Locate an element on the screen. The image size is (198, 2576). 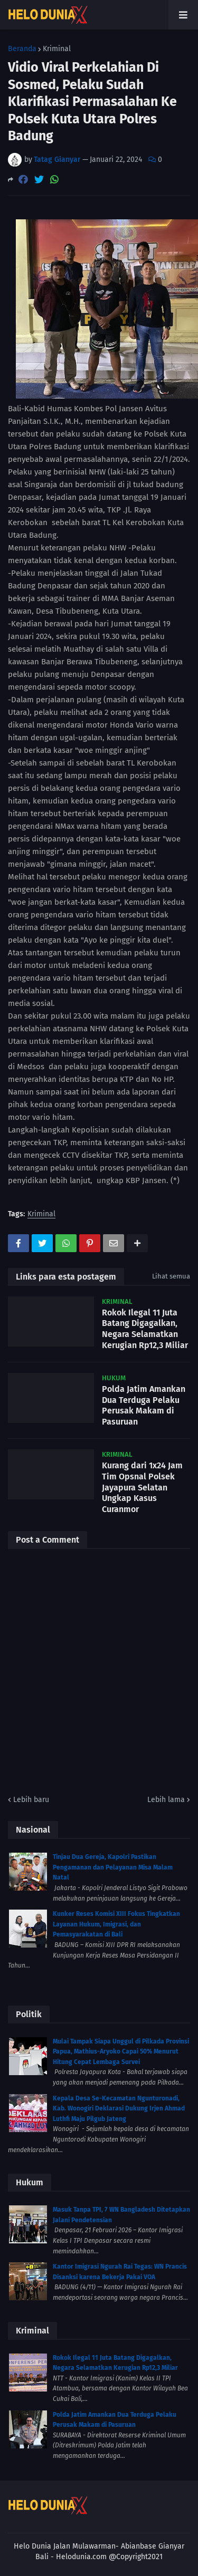
Lebih lama is located at coordinates (166, 1799).